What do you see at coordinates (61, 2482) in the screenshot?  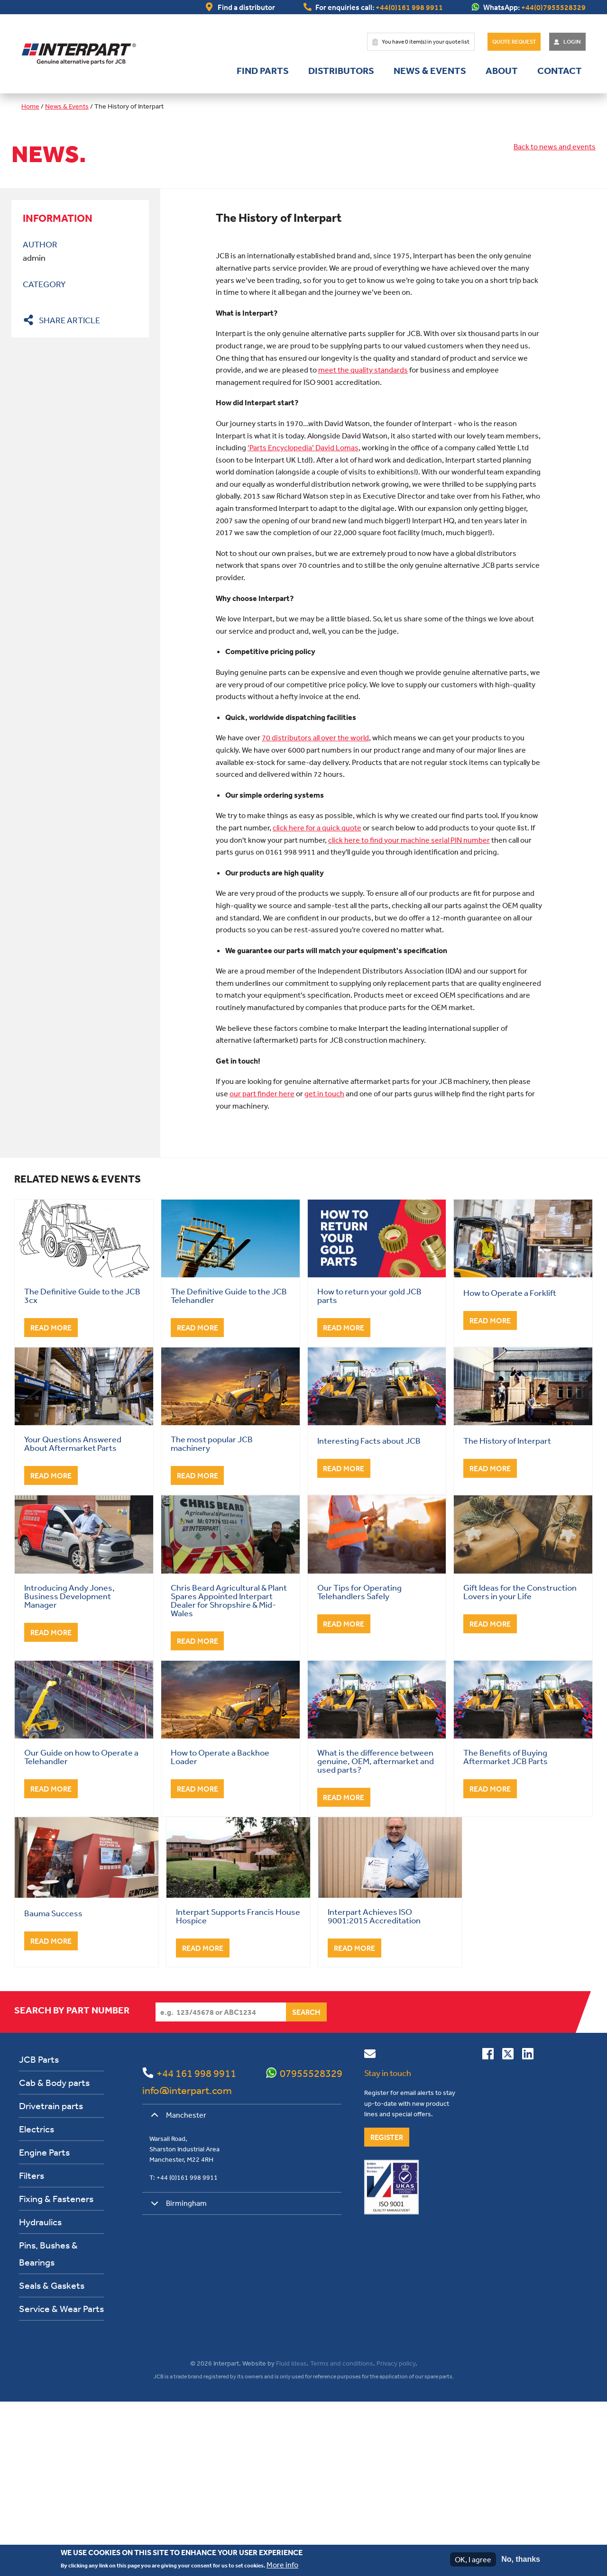 I see `Service & Wear Parts` at bounding box center [61, 2482].